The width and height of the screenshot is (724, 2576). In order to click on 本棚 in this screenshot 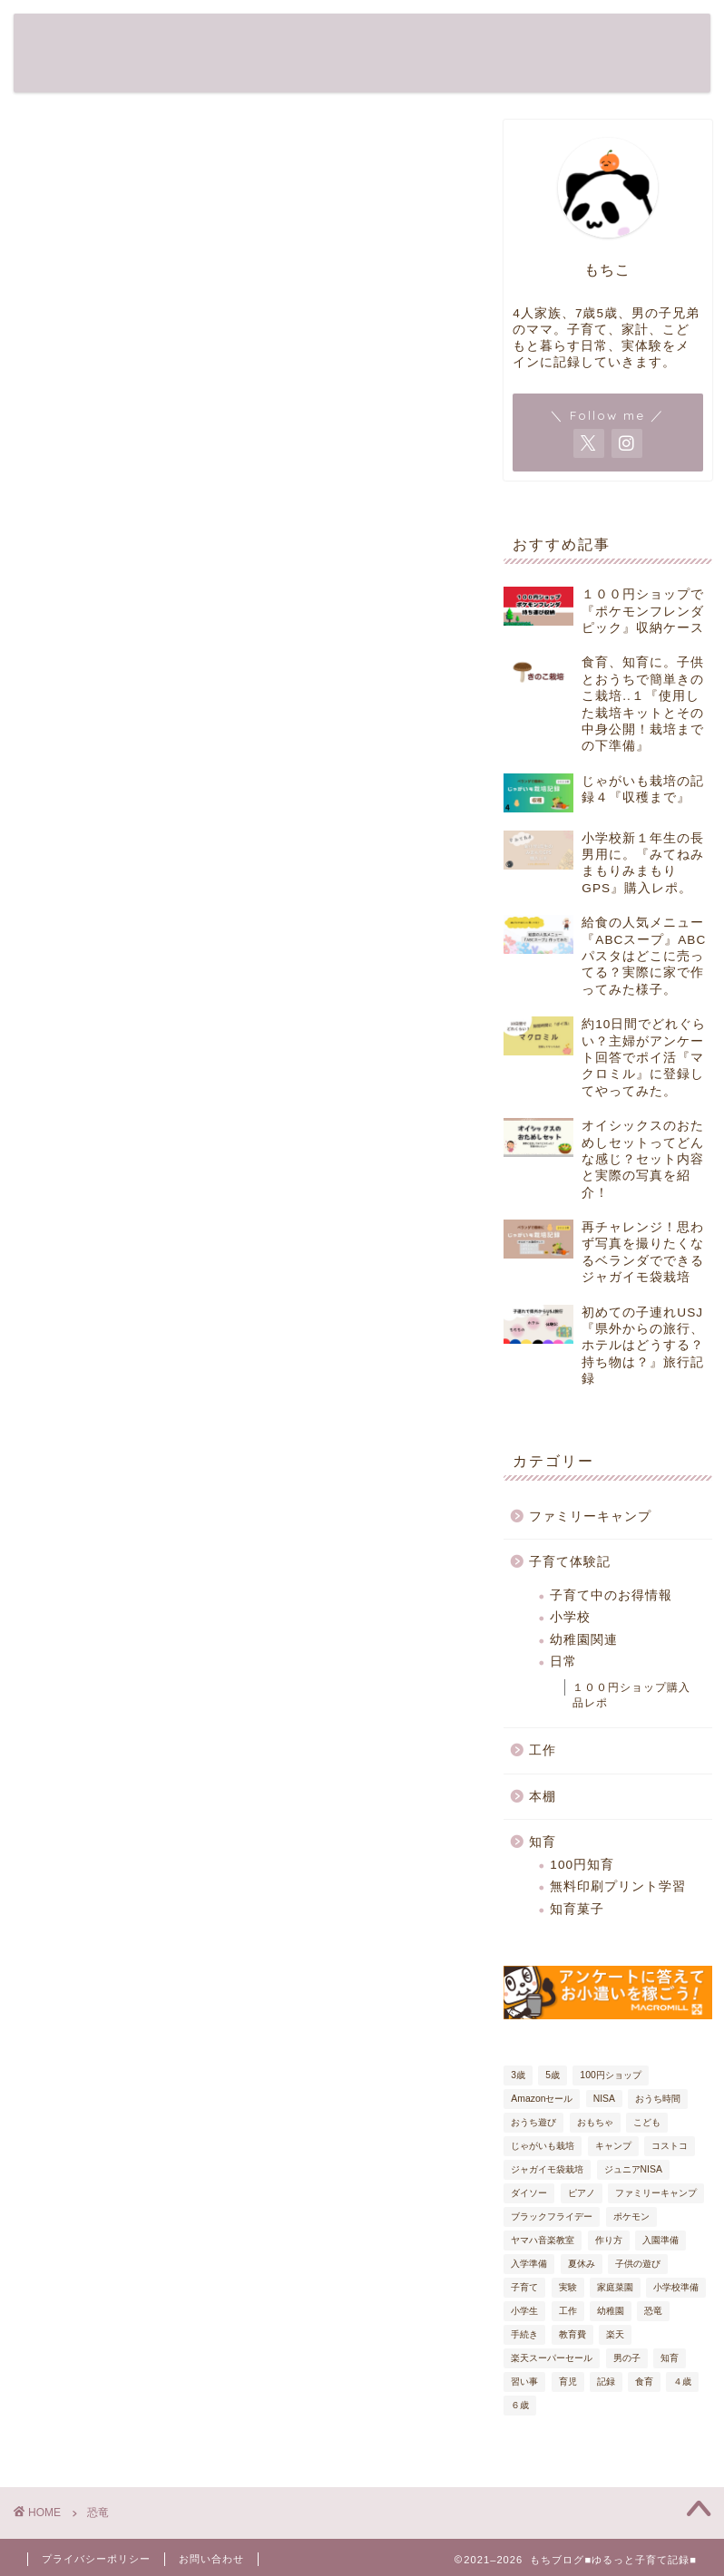, I will do `click(542, 1796)`.